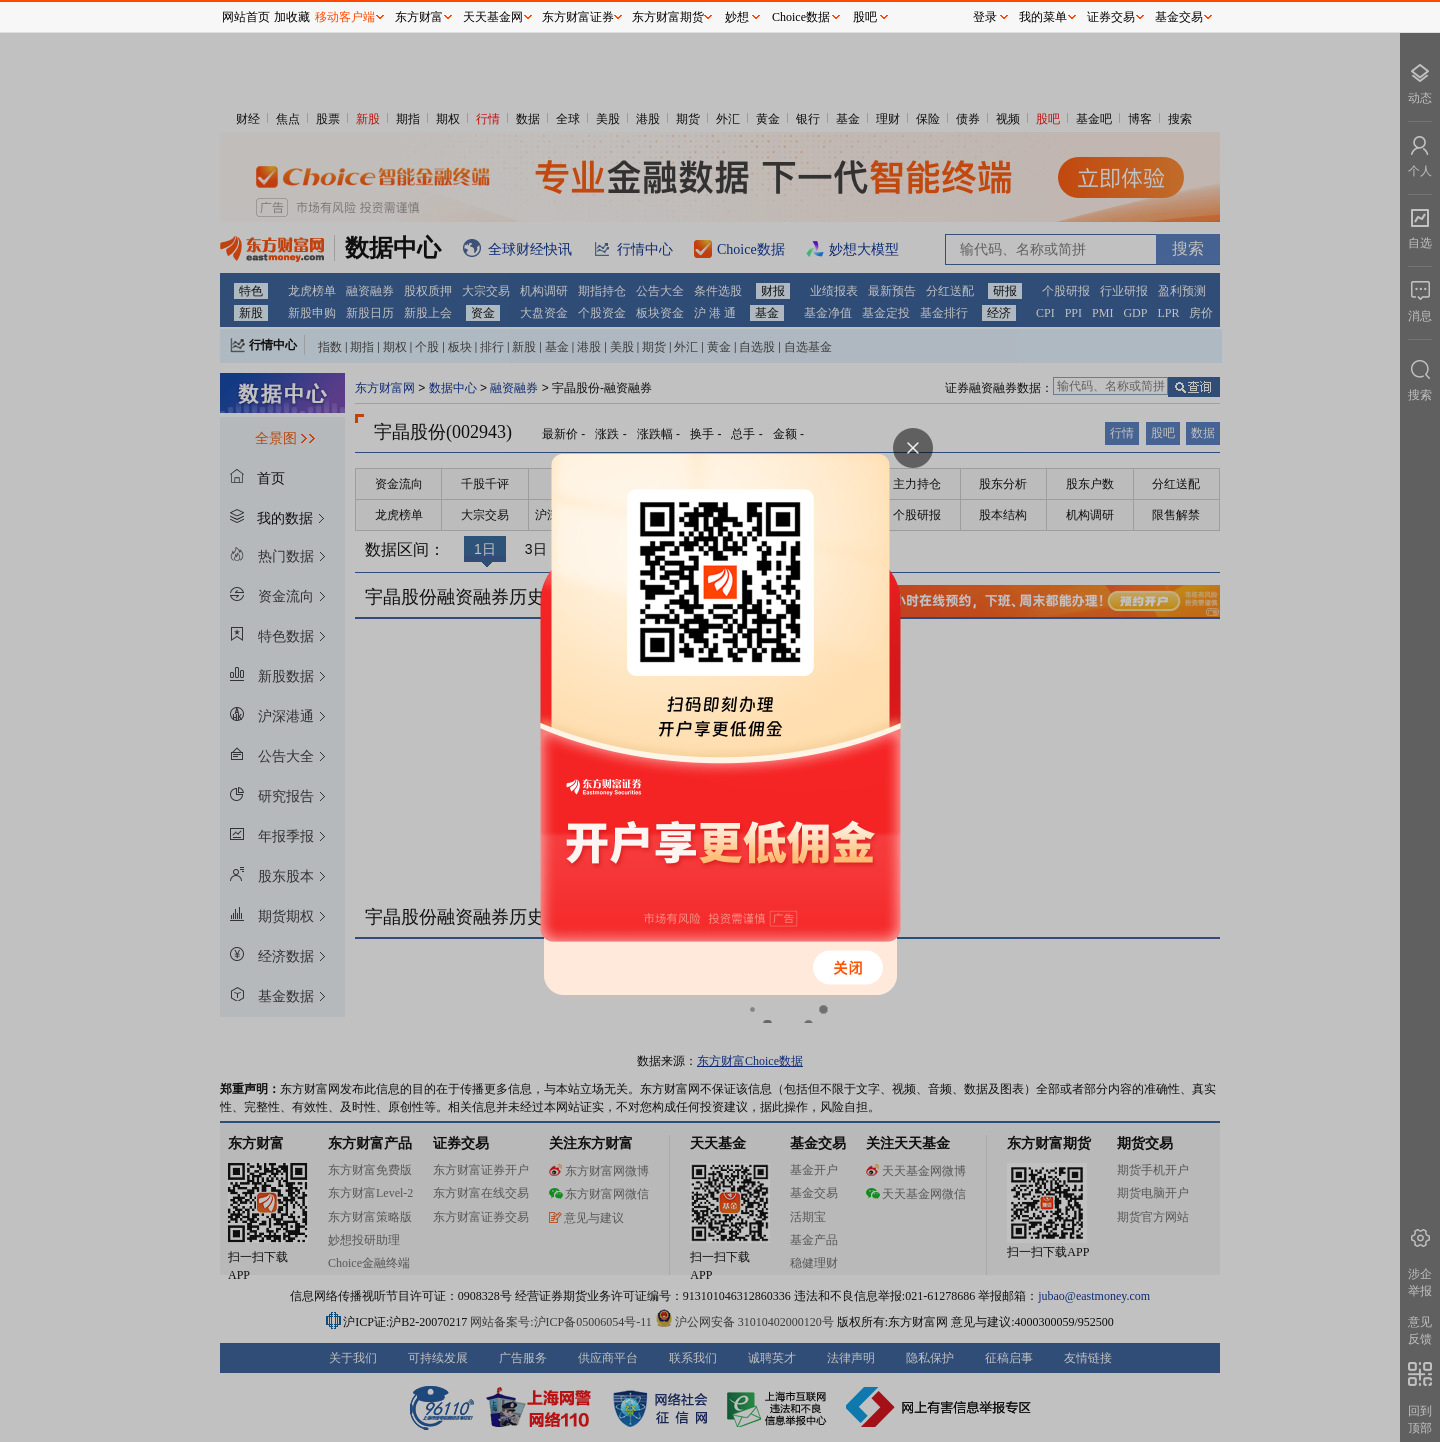 The height and width of the screenshot is (1442, 1440). What do you see at coordinates (865, 17) in the screenshot?
I see `股吧` at bounding box center [865, 17].